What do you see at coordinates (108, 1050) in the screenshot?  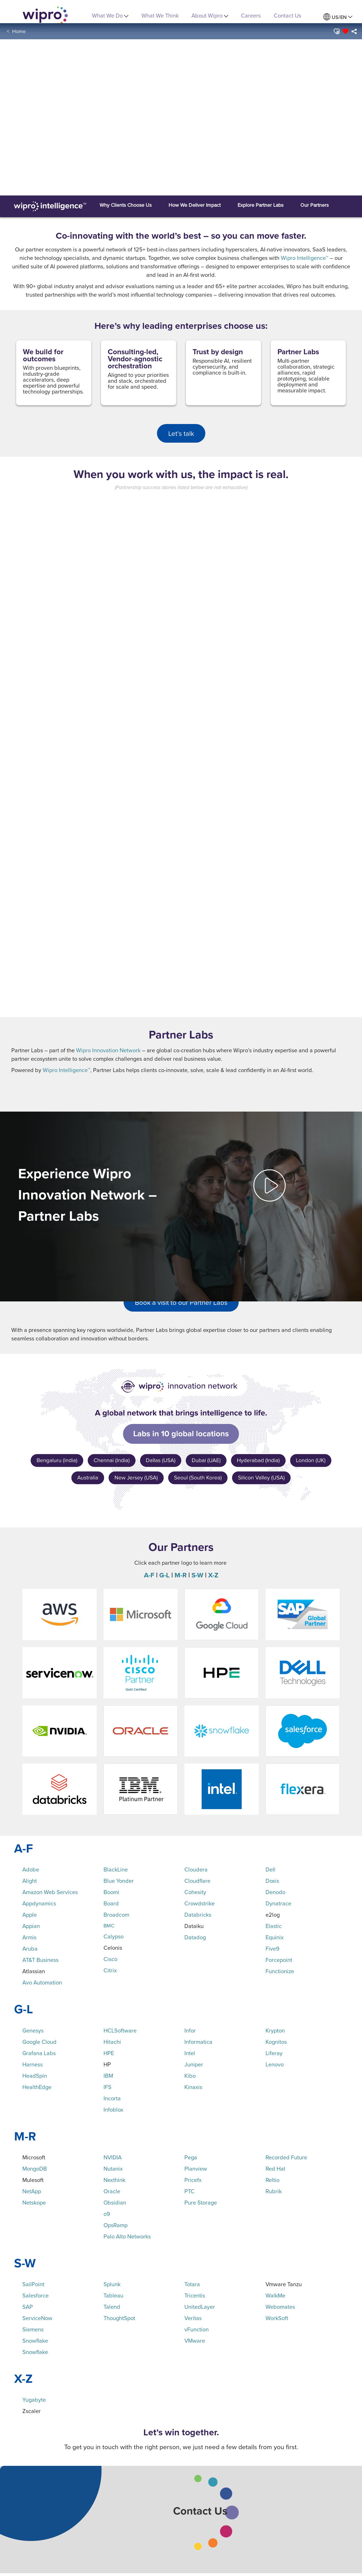 I see `Wipro Innovation Network` at bounding box center [108, 1050].